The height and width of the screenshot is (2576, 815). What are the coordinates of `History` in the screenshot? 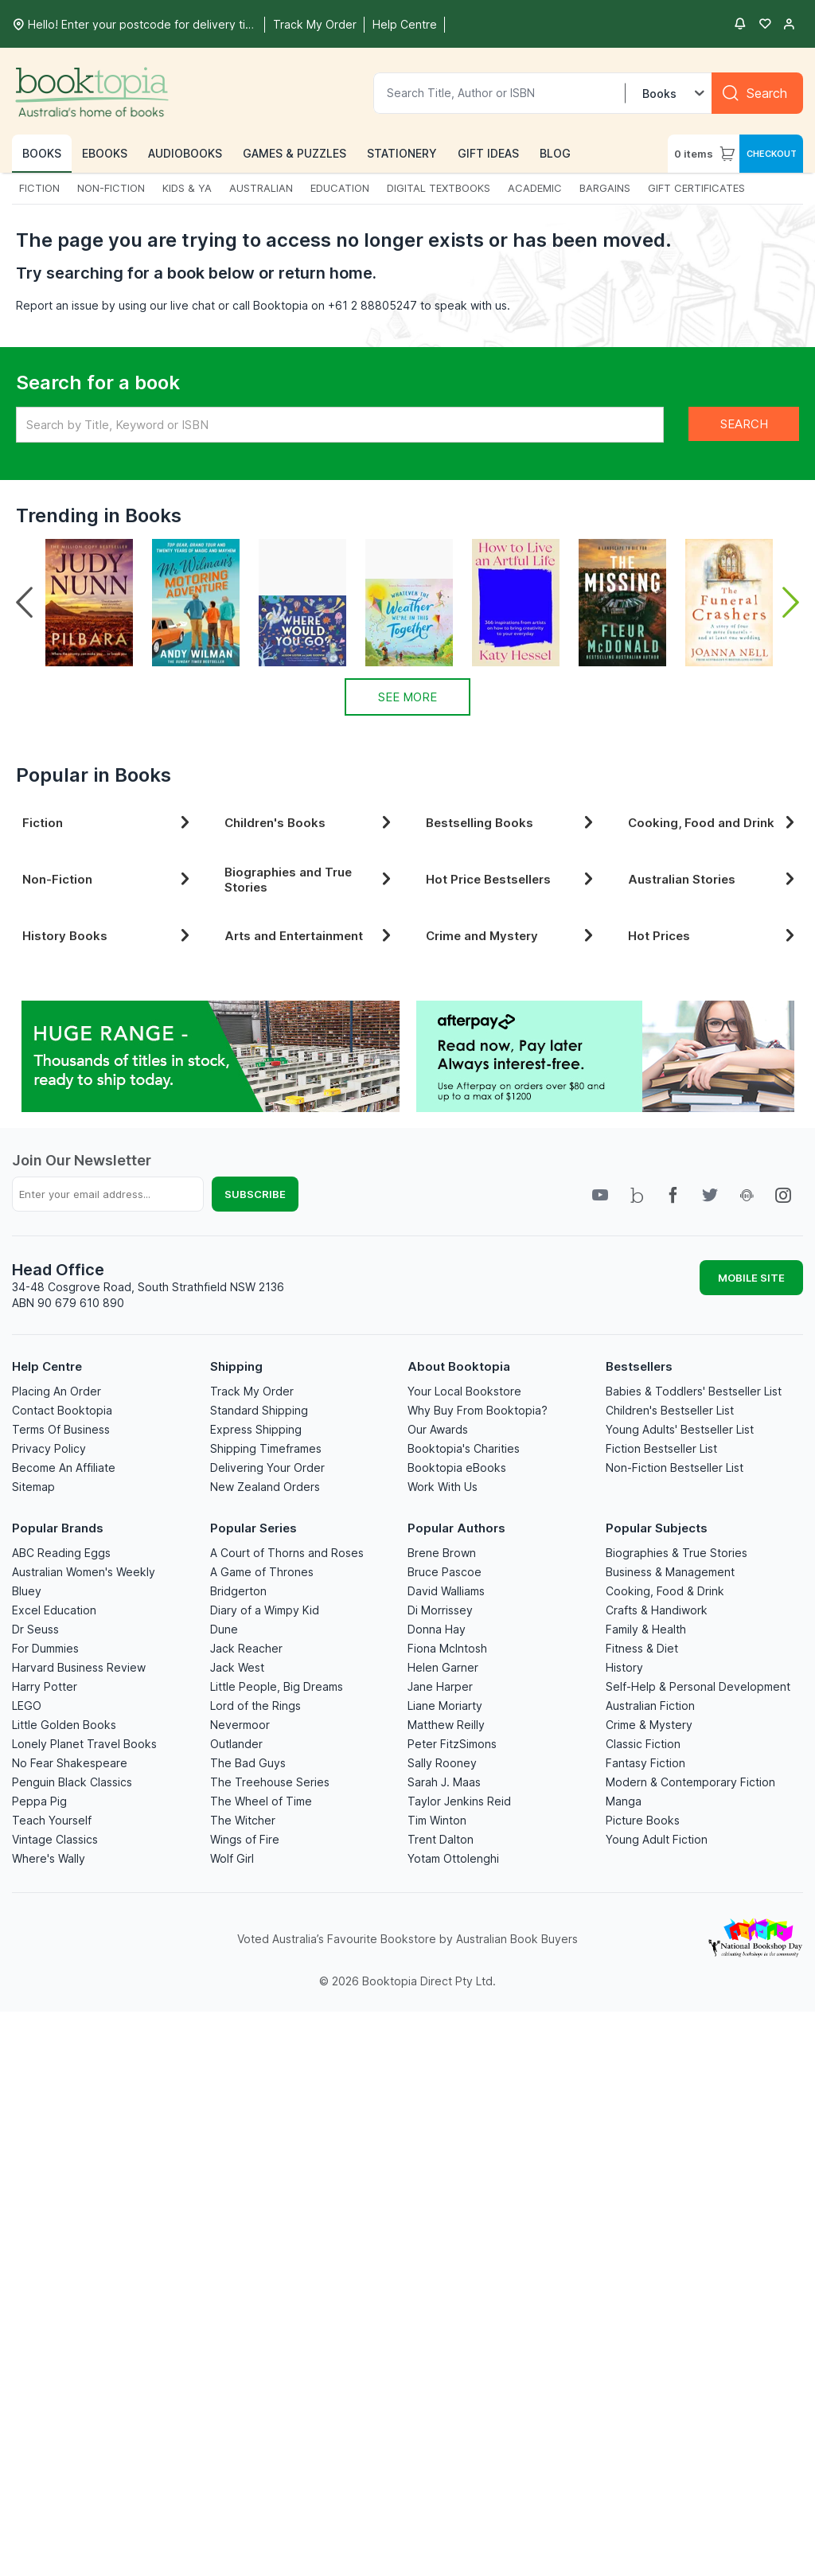 It's located at (624, 1667).